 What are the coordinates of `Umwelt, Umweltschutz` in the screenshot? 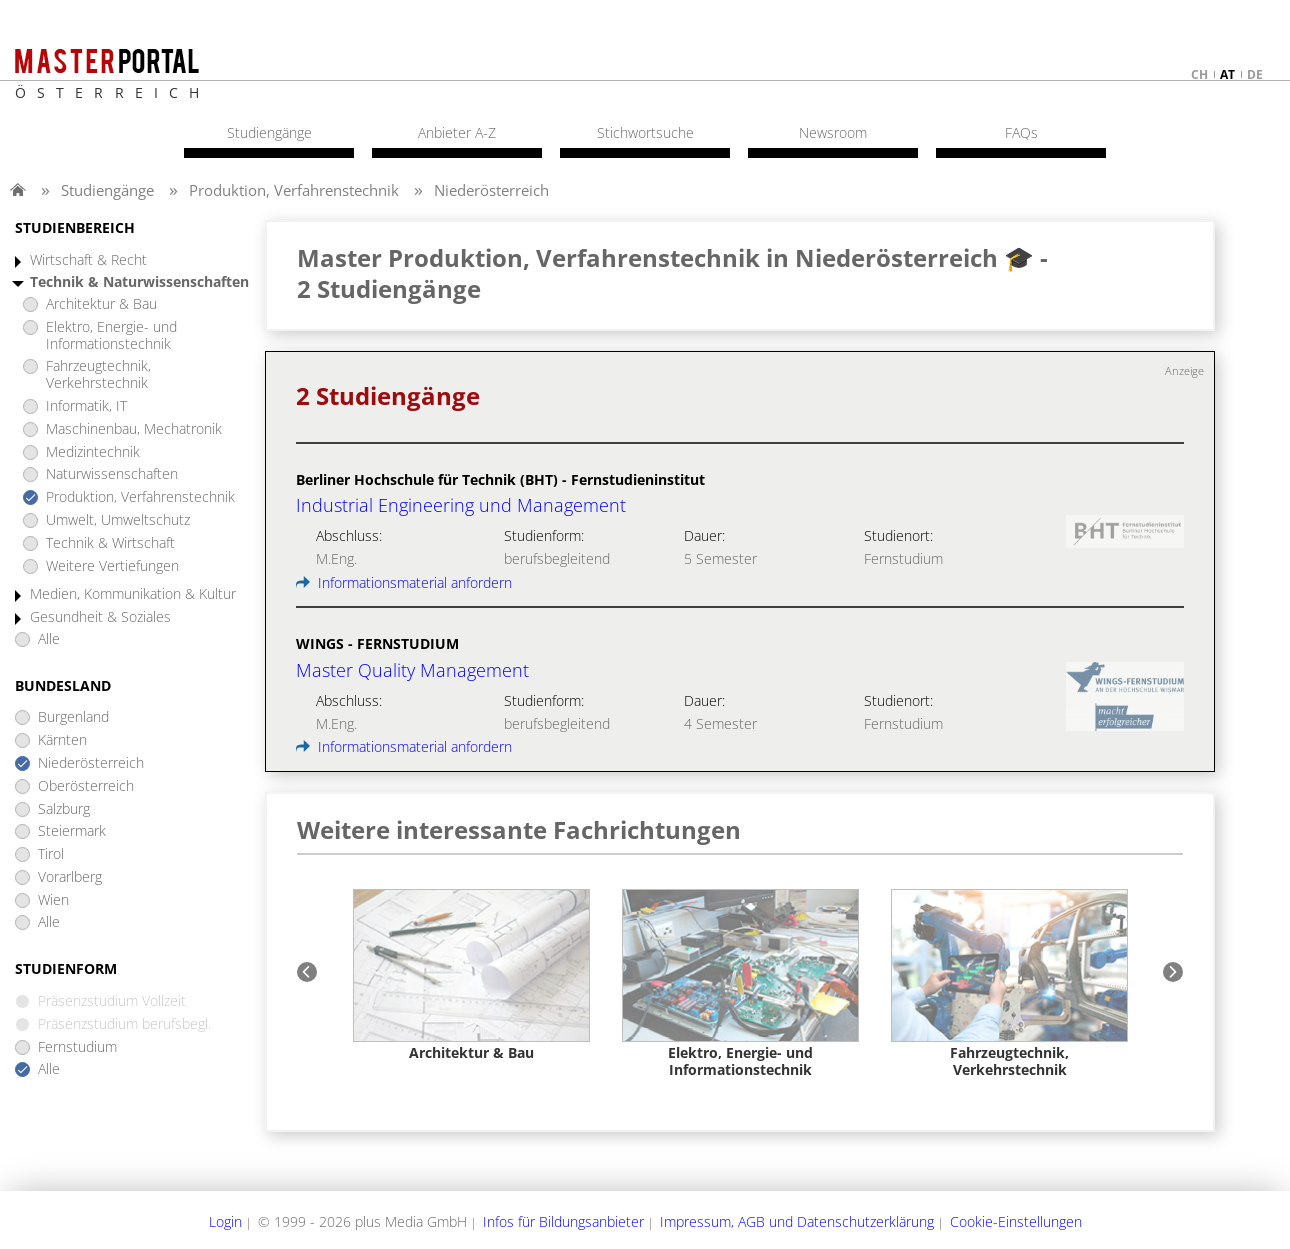 It's located at (118, 520).